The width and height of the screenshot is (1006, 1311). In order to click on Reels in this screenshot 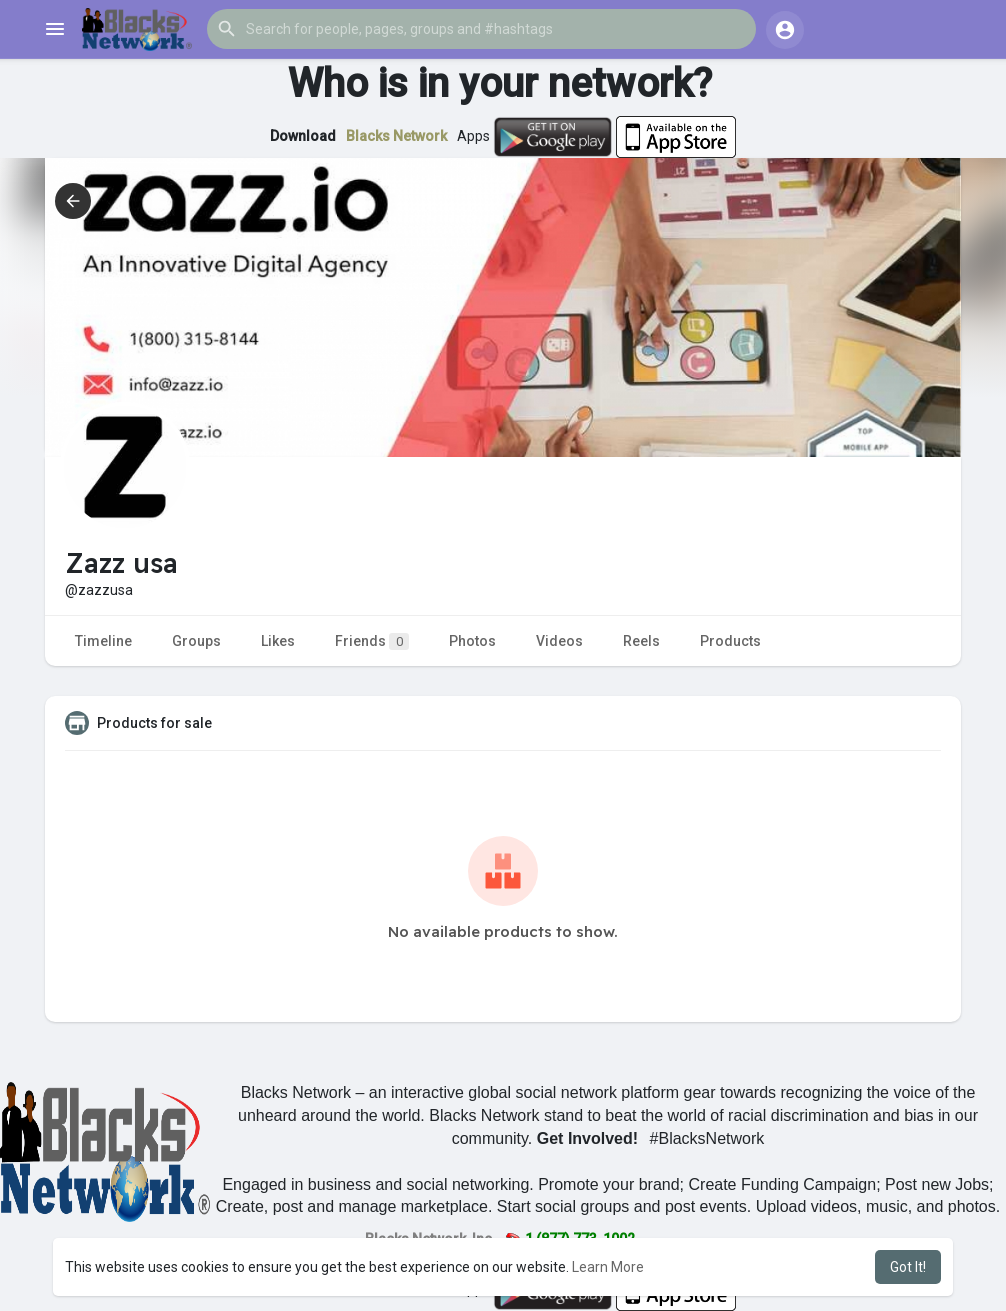, I will do `click(641, 641)`.